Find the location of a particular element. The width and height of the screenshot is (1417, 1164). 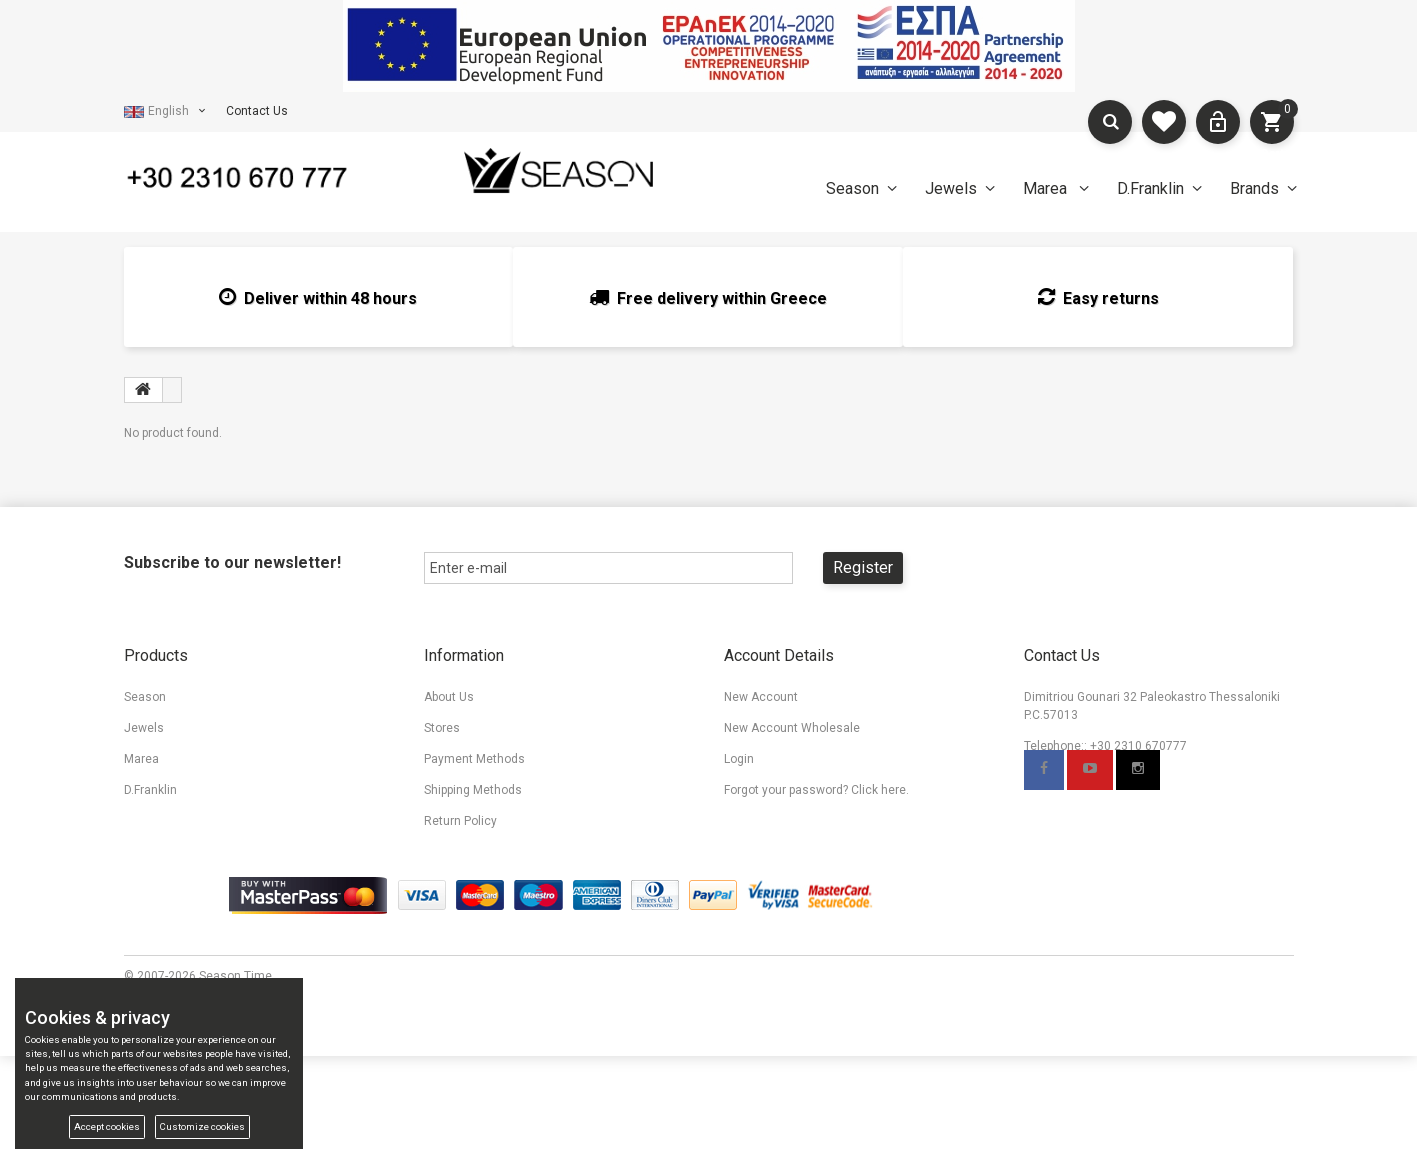

My wishlist is located at coordinates (155, 852).